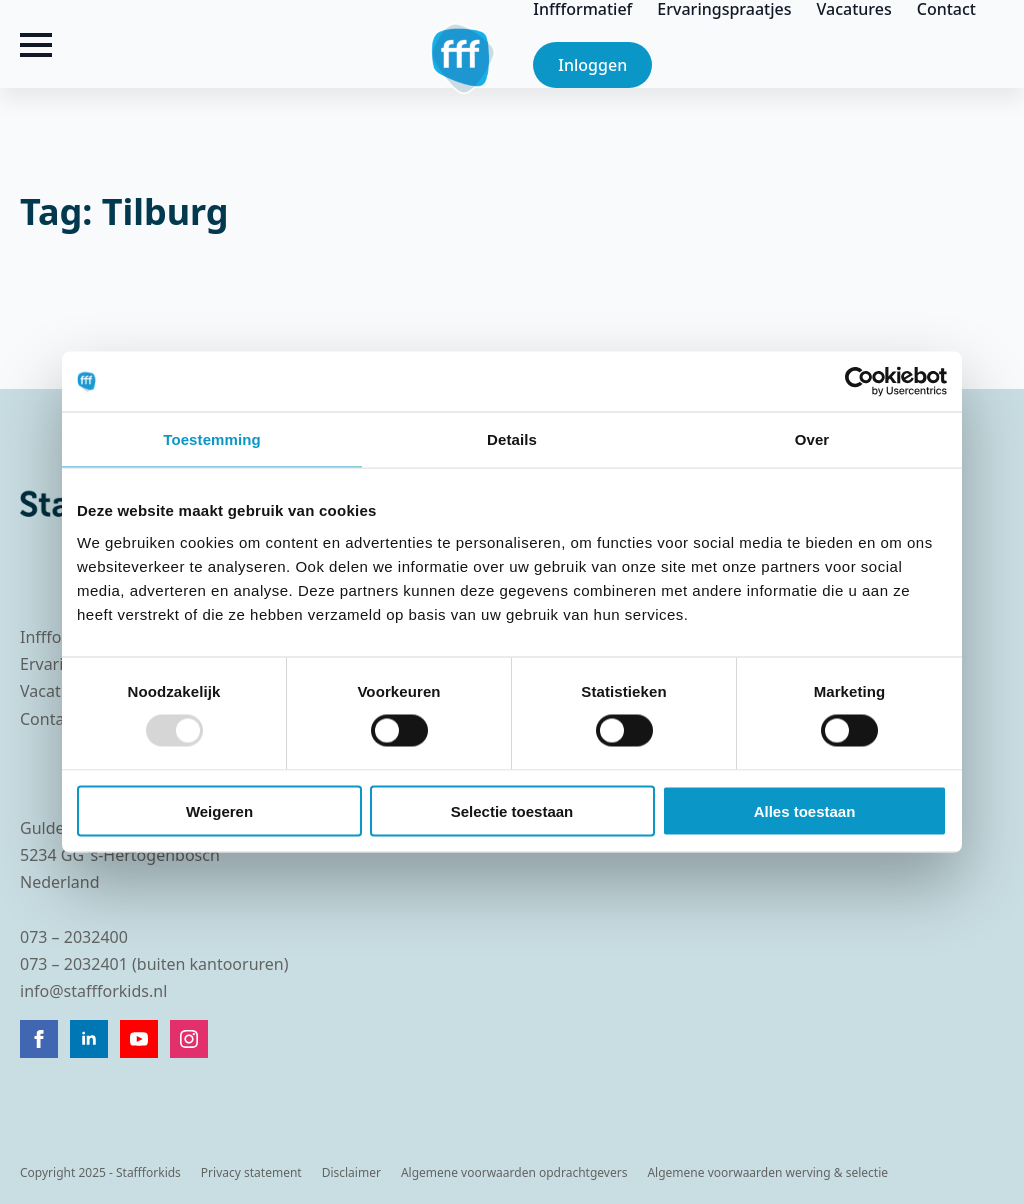 This screenshot has width=1024, height=1204. I want to click on Alles toestaan, so click(805, 810).